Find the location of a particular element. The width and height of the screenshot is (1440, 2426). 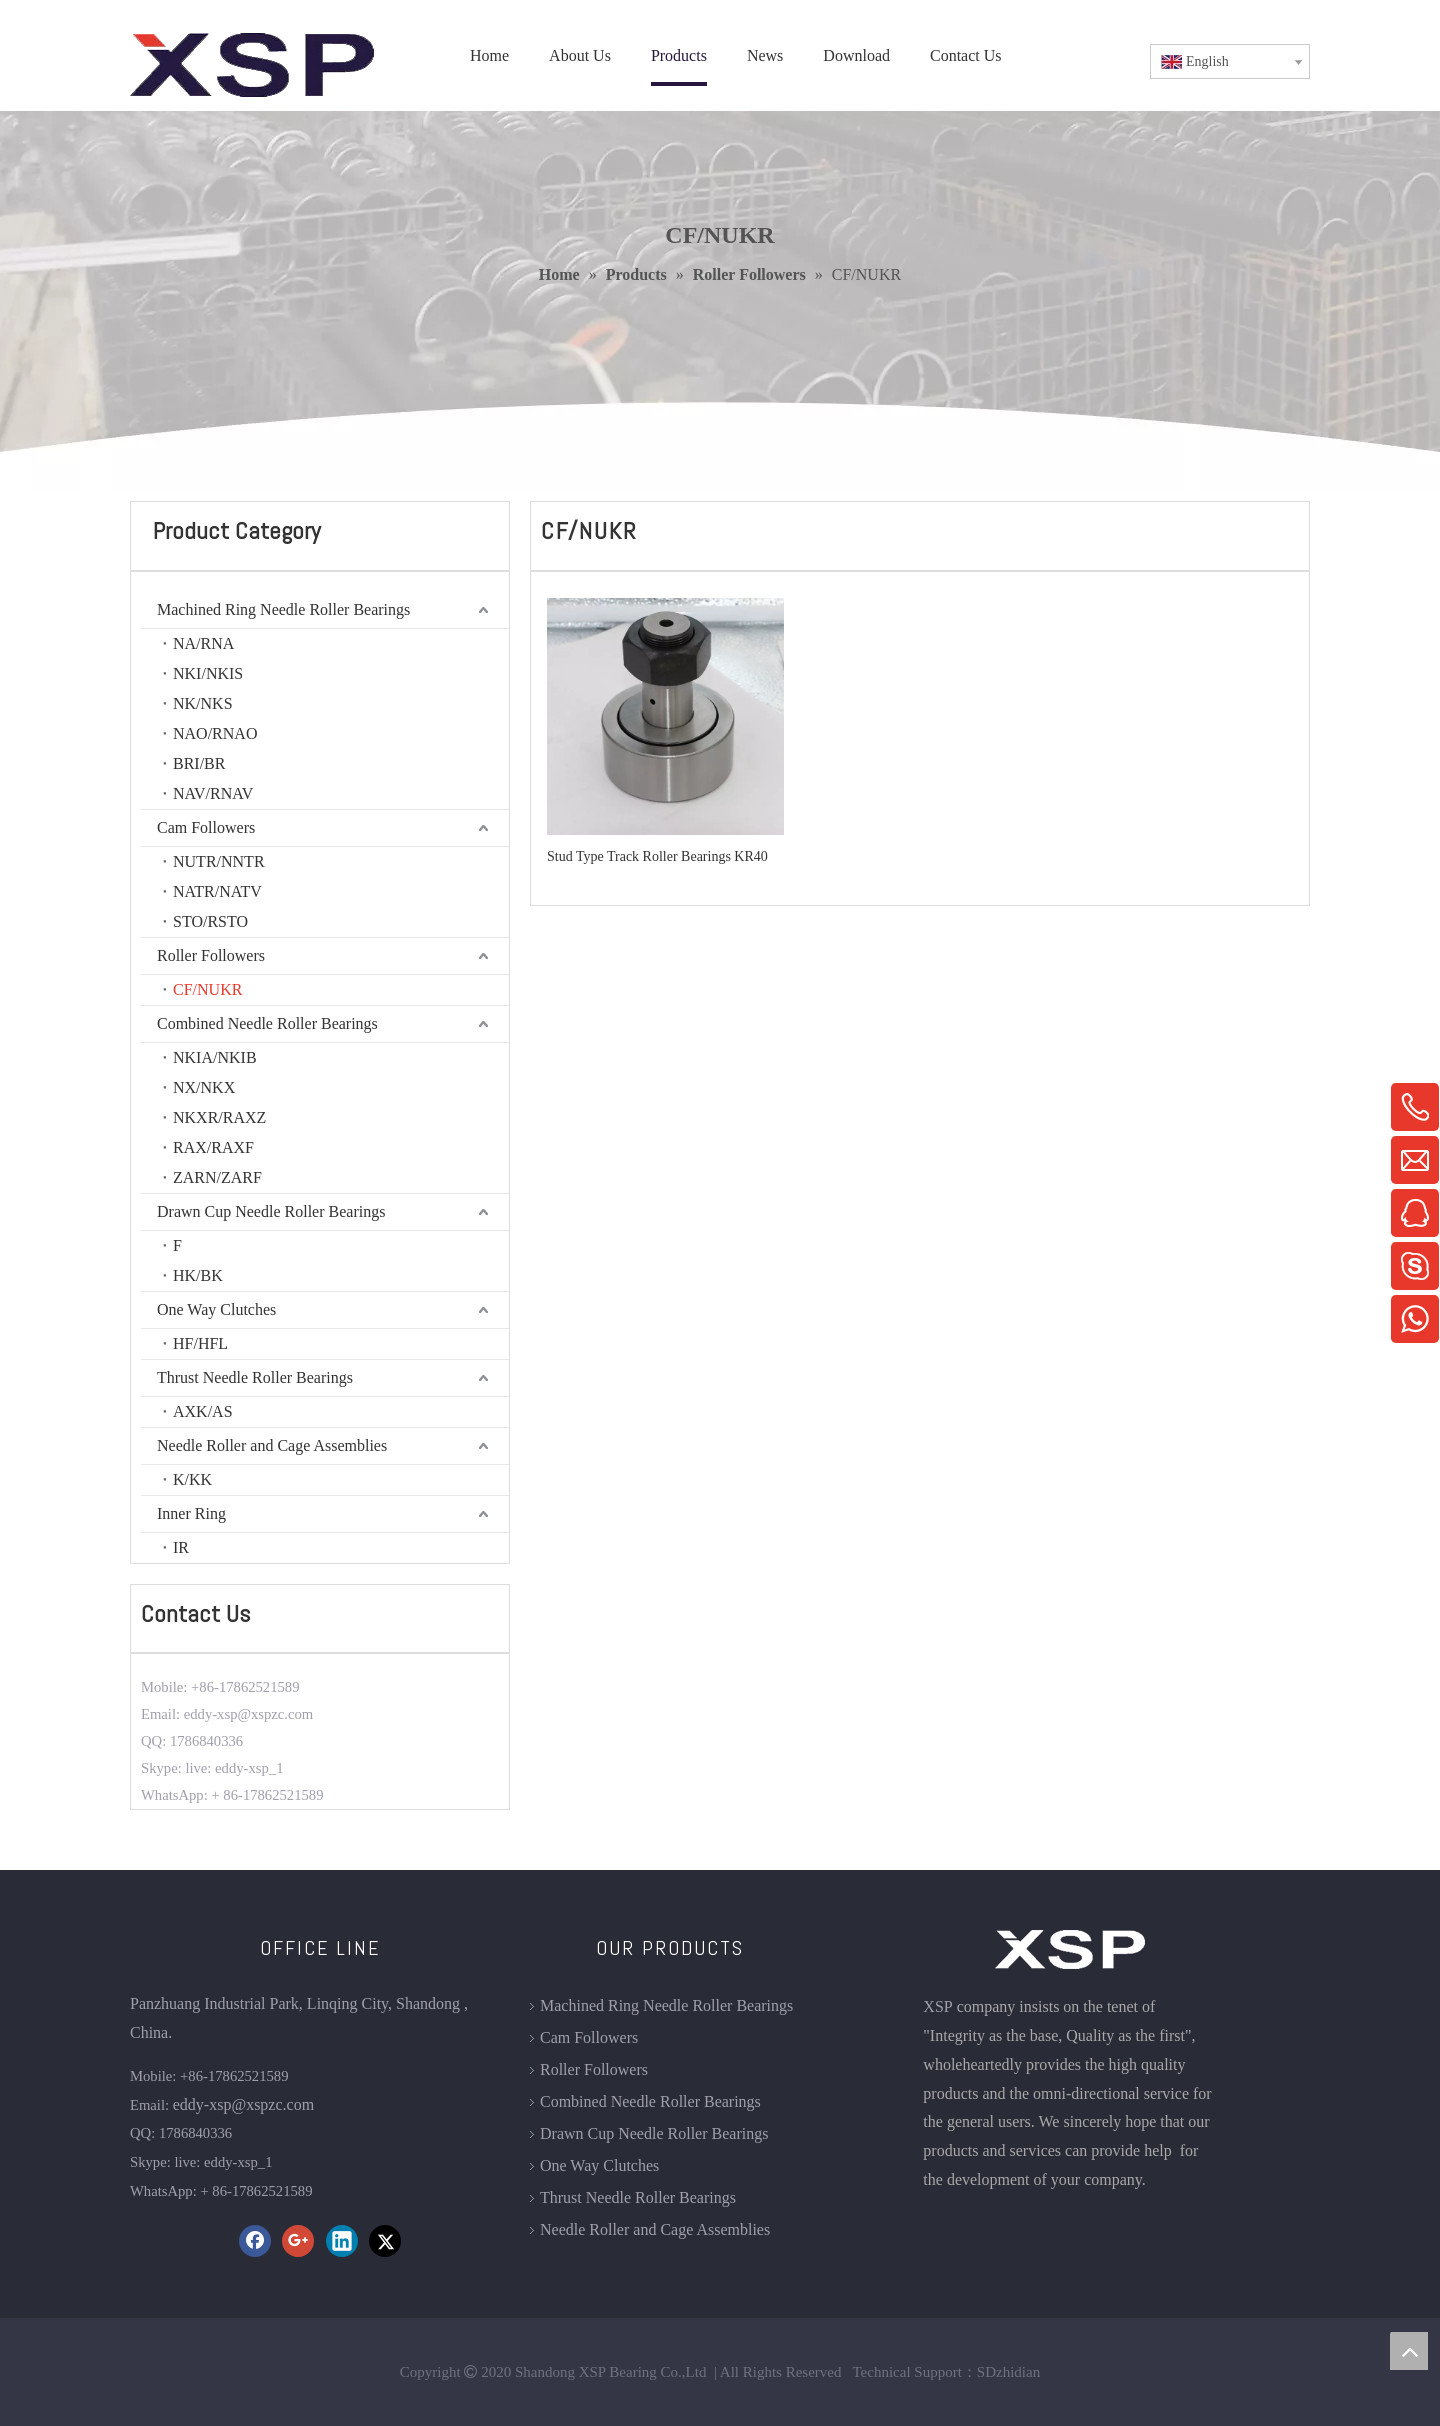

SDzhidian is located at coordinates (1008, 2372).